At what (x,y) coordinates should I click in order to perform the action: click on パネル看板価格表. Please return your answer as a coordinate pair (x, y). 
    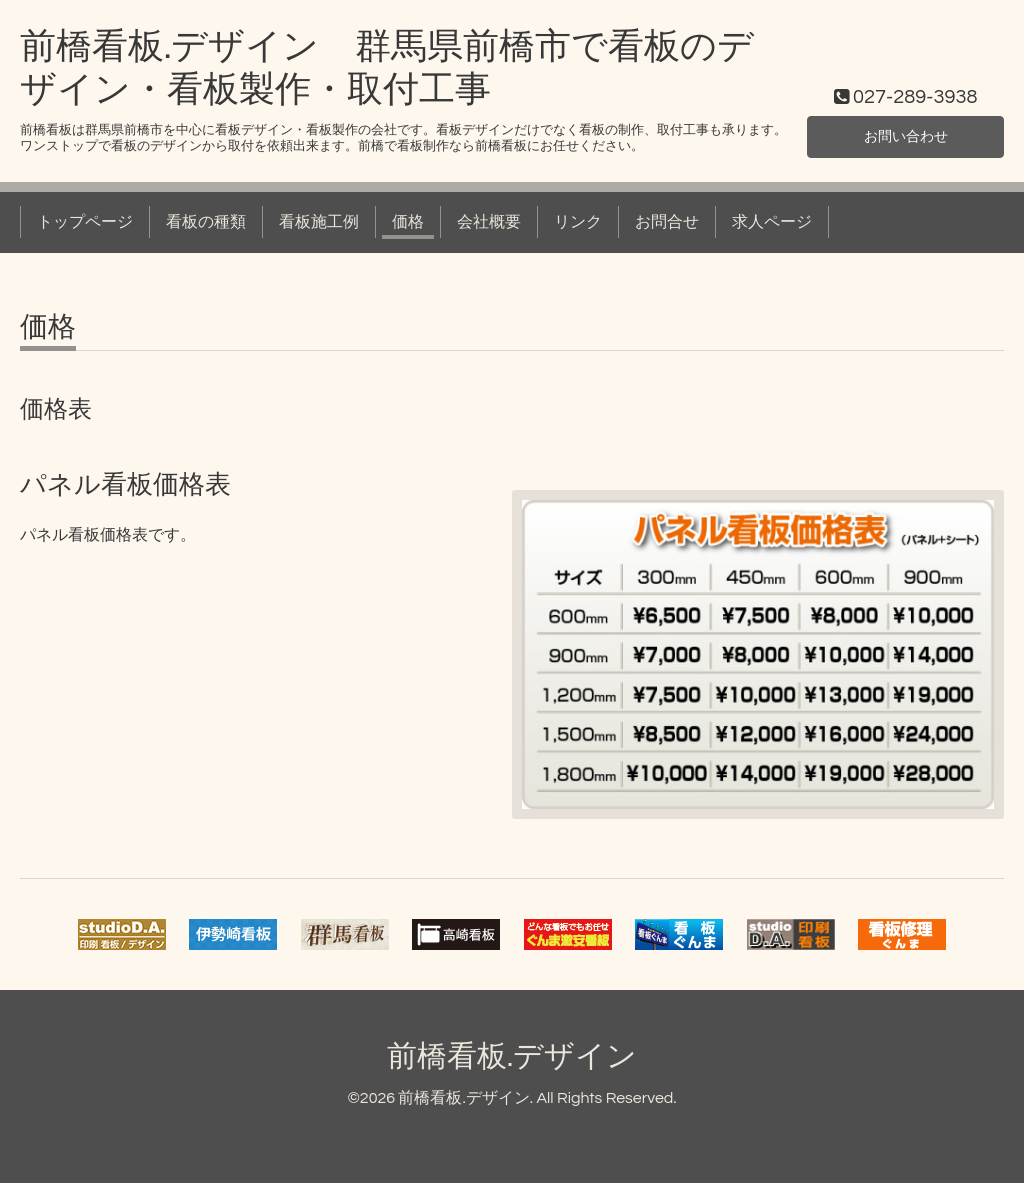
    Looking at the image, I should click on (125, 485).